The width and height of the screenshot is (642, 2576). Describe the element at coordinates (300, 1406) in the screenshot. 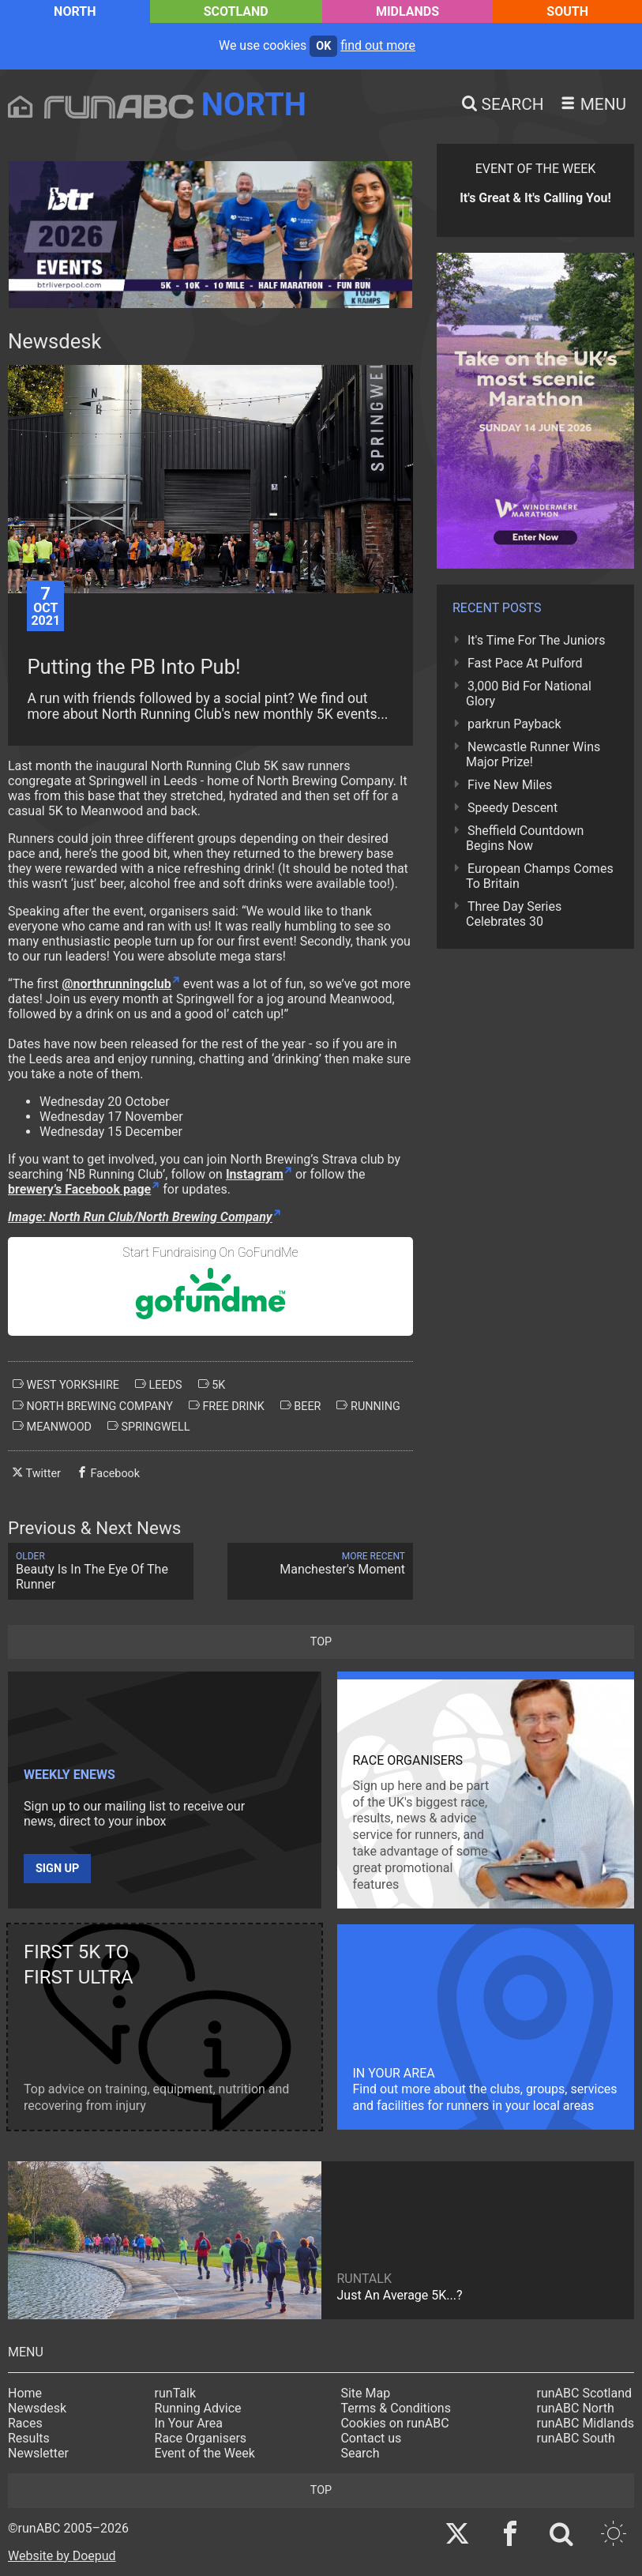

I see `beer` at that location.